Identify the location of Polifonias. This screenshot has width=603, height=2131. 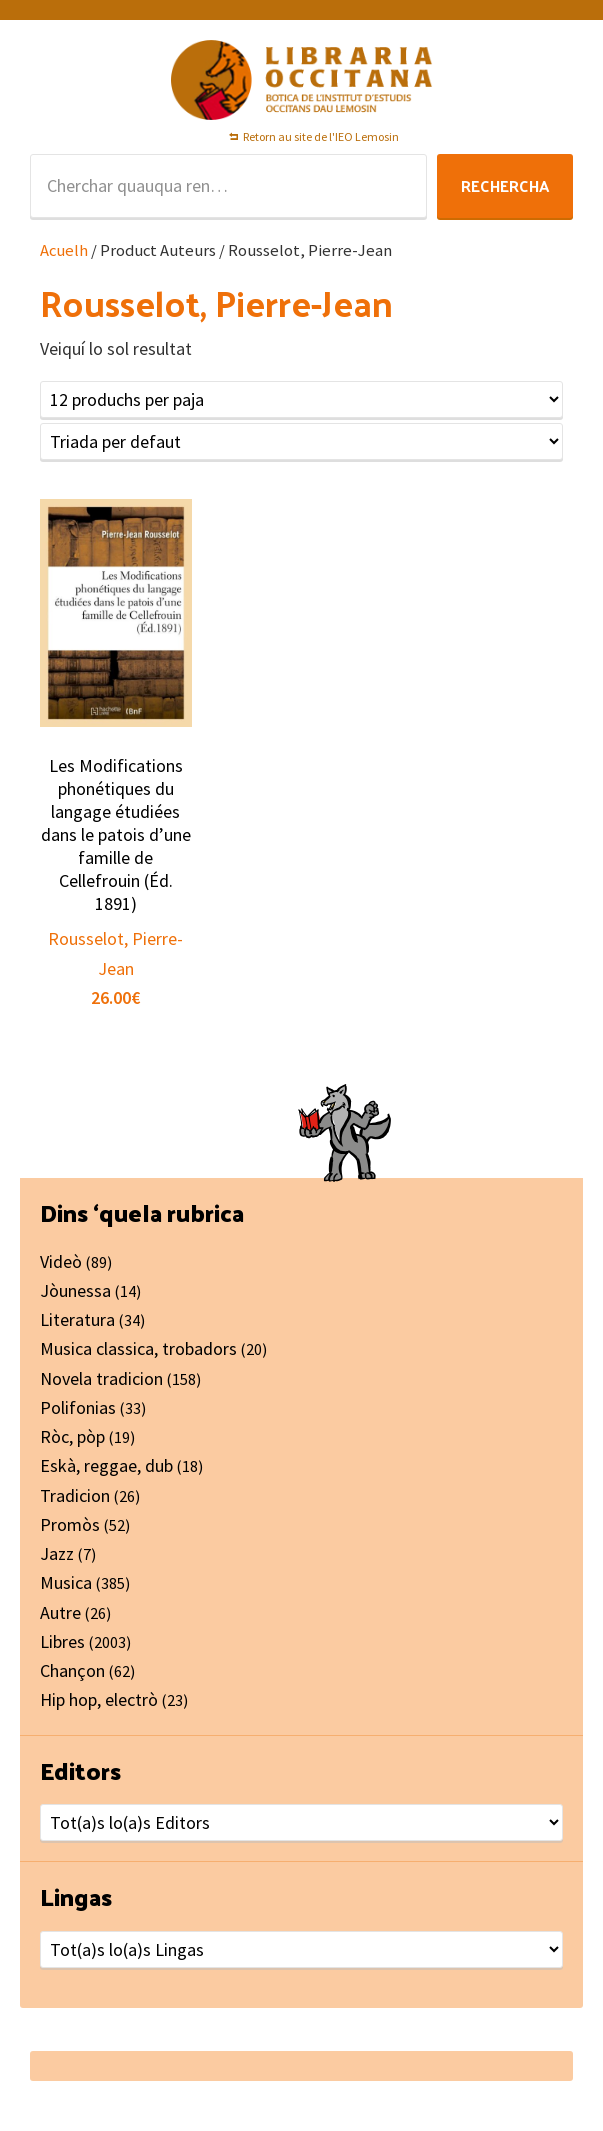
(78, 1407).